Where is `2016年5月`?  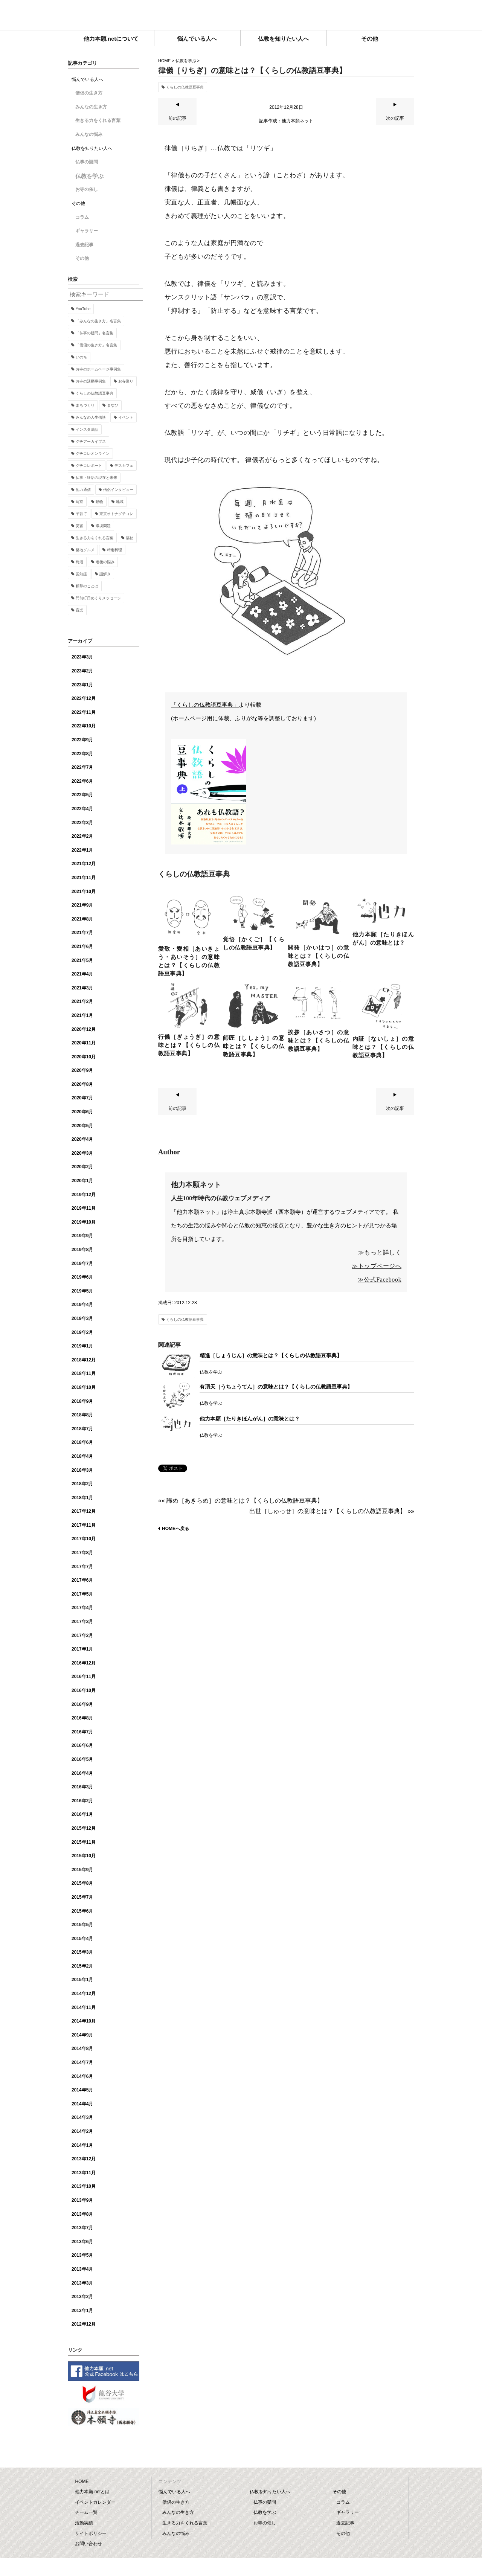
2016年5月 is located at coordinates (82, 1759).